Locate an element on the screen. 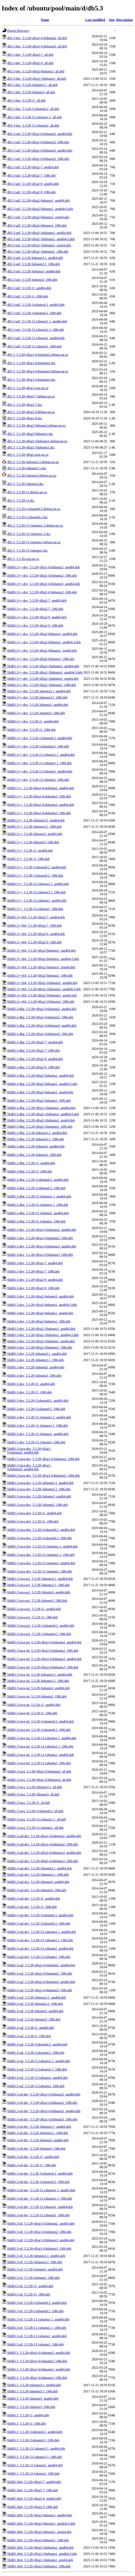 The width and height of the screenshot is (135, 2576). libdb5.3t64_5.3.28+dfsg2-9ubuntu1_arm64.deb is located at coordinates (39, 2532).